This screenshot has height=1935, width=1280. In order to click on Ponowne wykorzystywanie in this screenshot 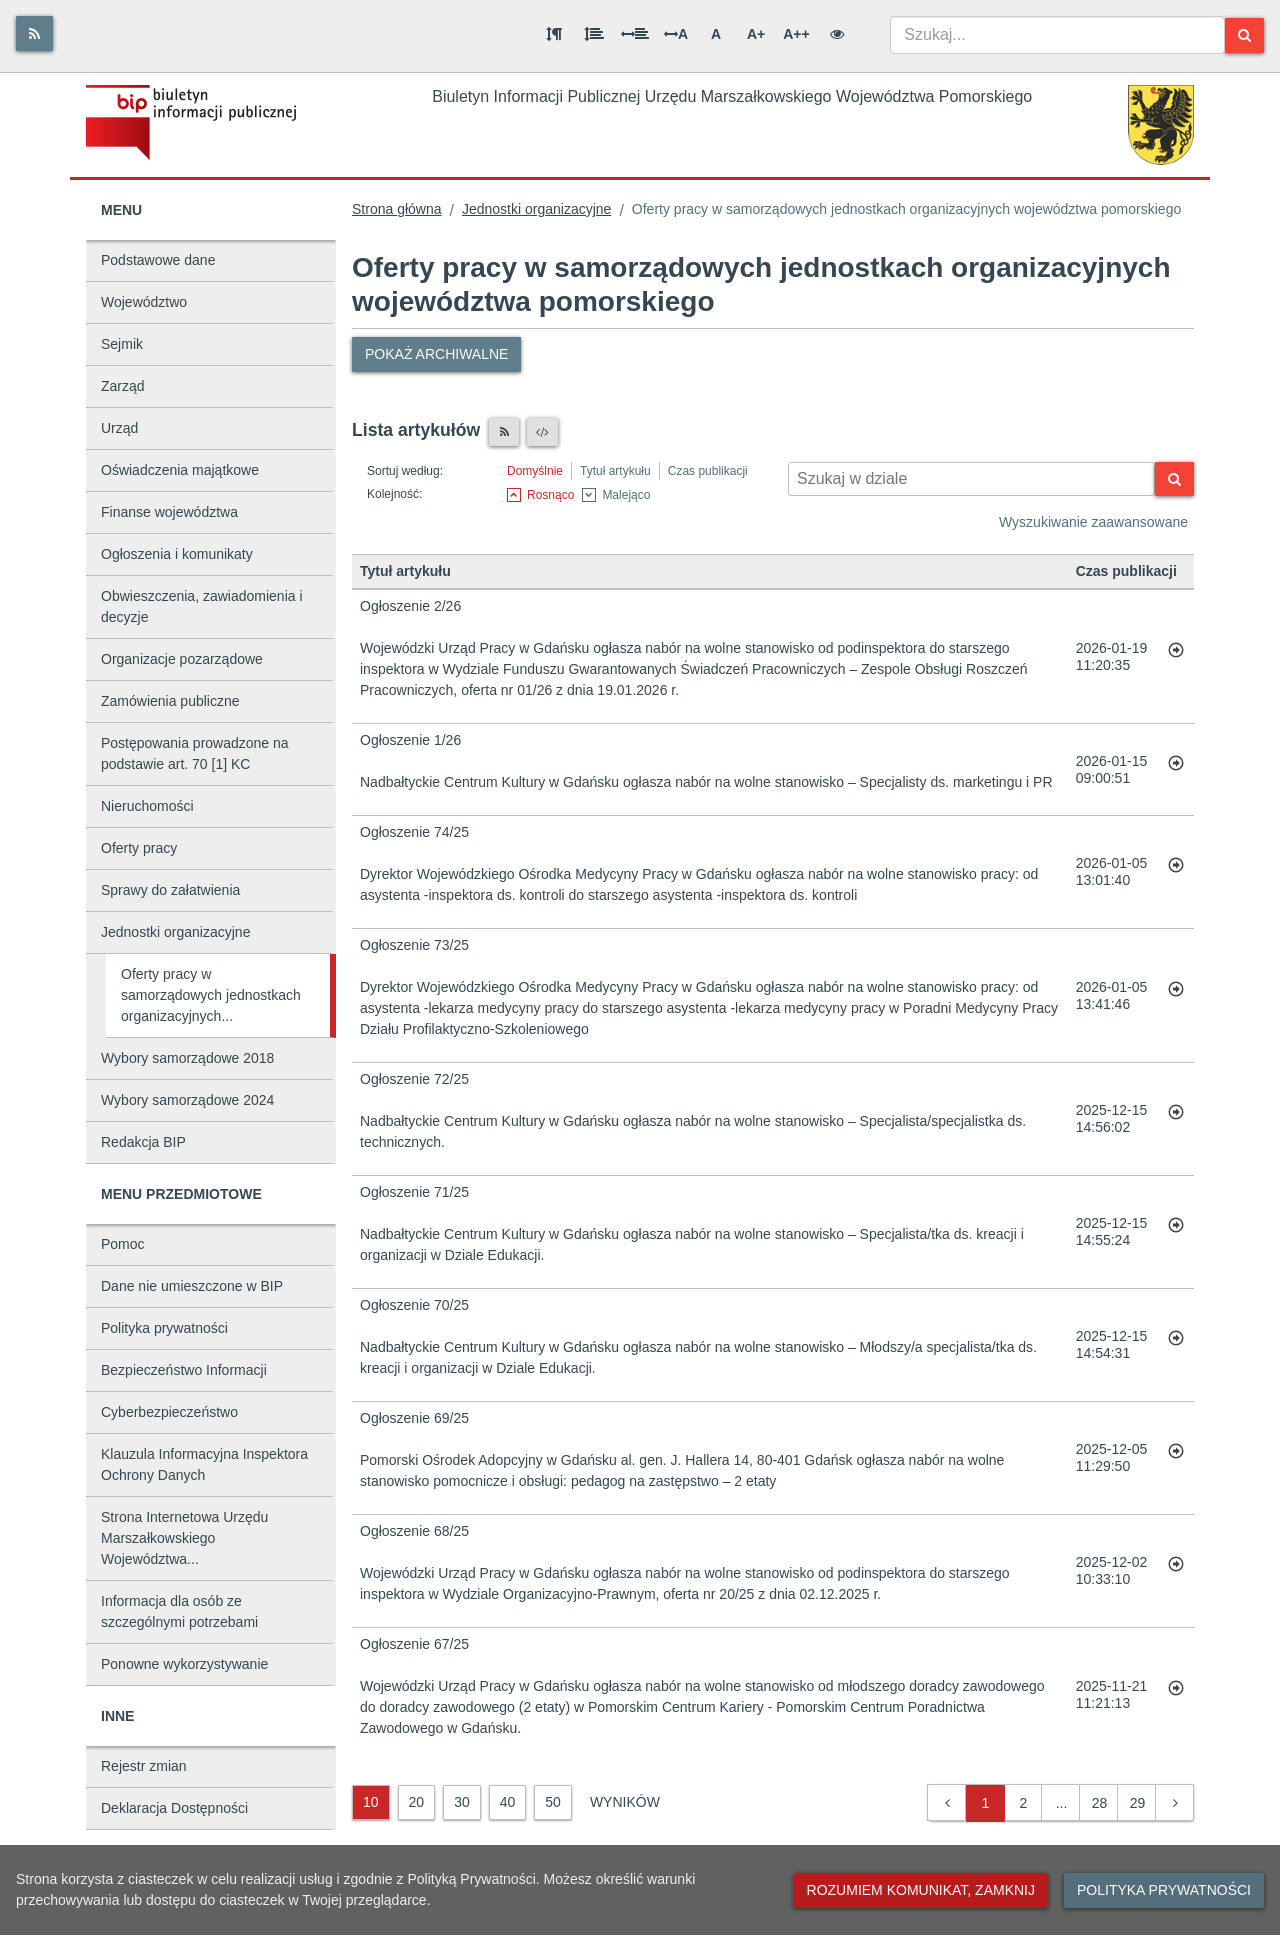, I will do `click(184, 1664)`.